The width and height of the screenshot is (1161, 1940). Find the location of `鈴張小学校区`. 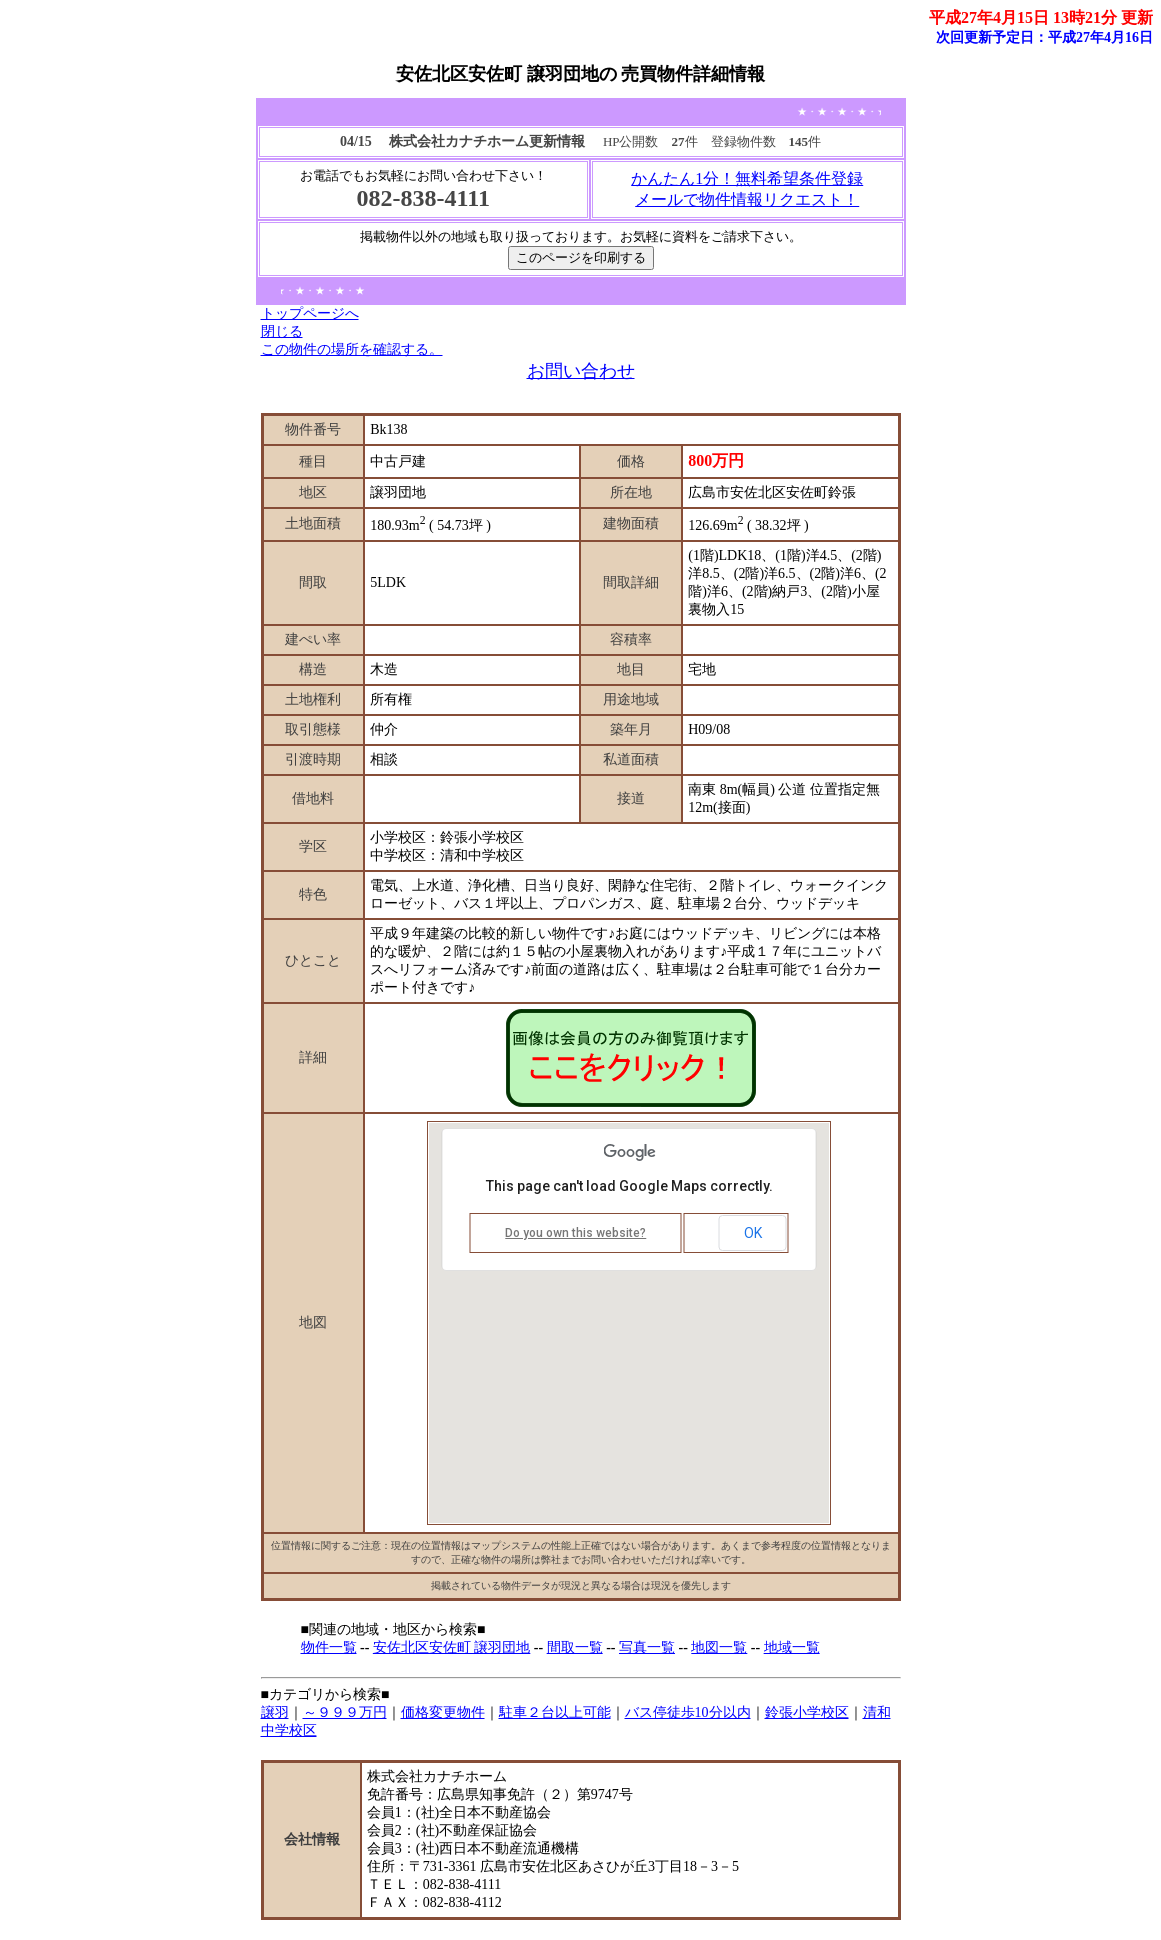

鈴張小学校区 is located at coordinates (807, 1712).